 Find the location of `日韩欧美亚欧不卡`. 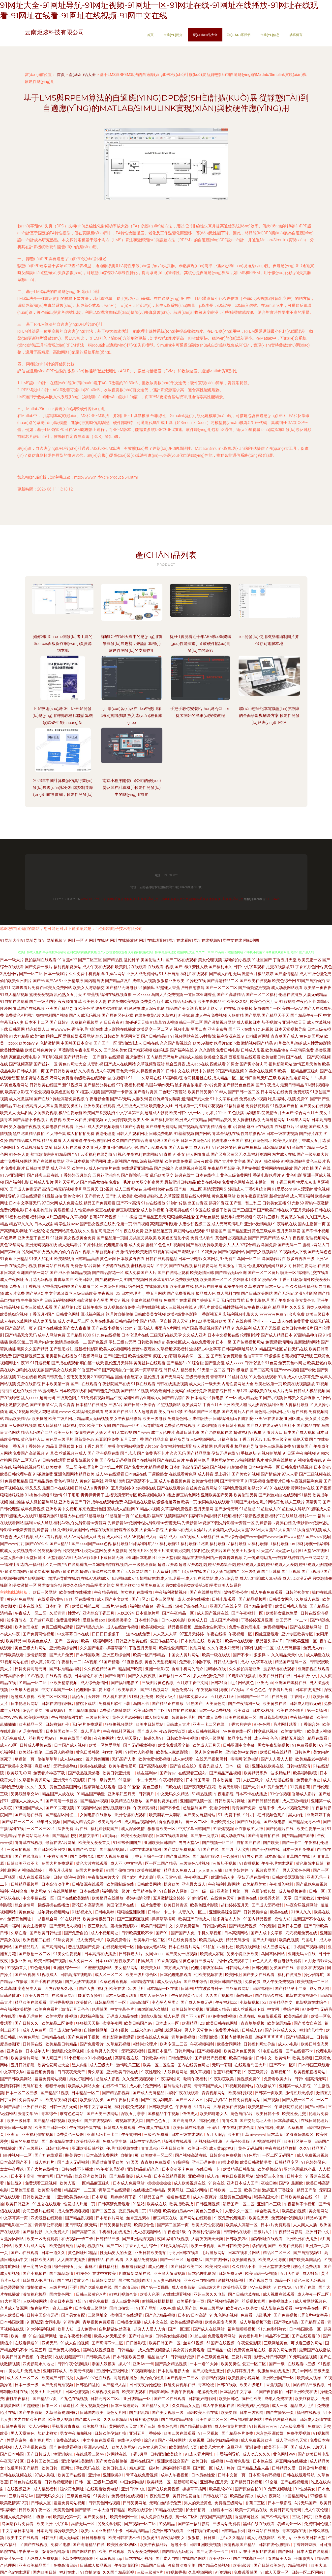

日韩欧美亚欧不卡 is located at coordinates (23, 1863).